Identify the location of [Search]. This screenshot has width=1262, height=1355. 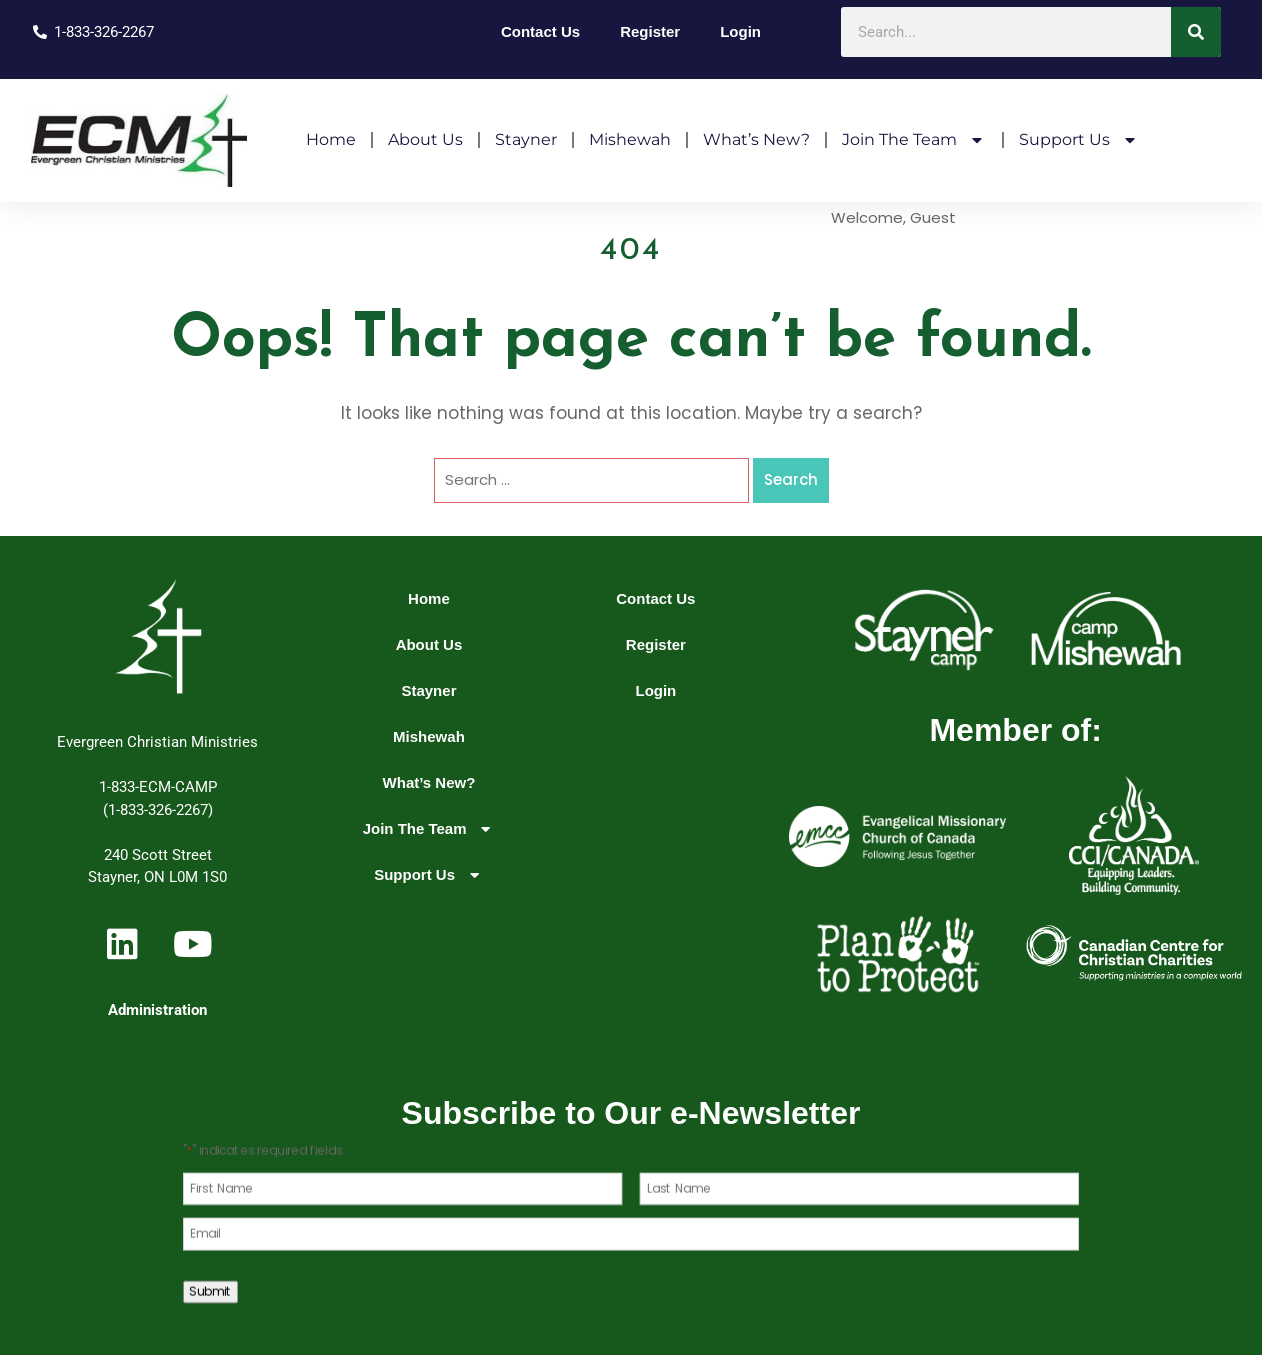
(1196, 32).